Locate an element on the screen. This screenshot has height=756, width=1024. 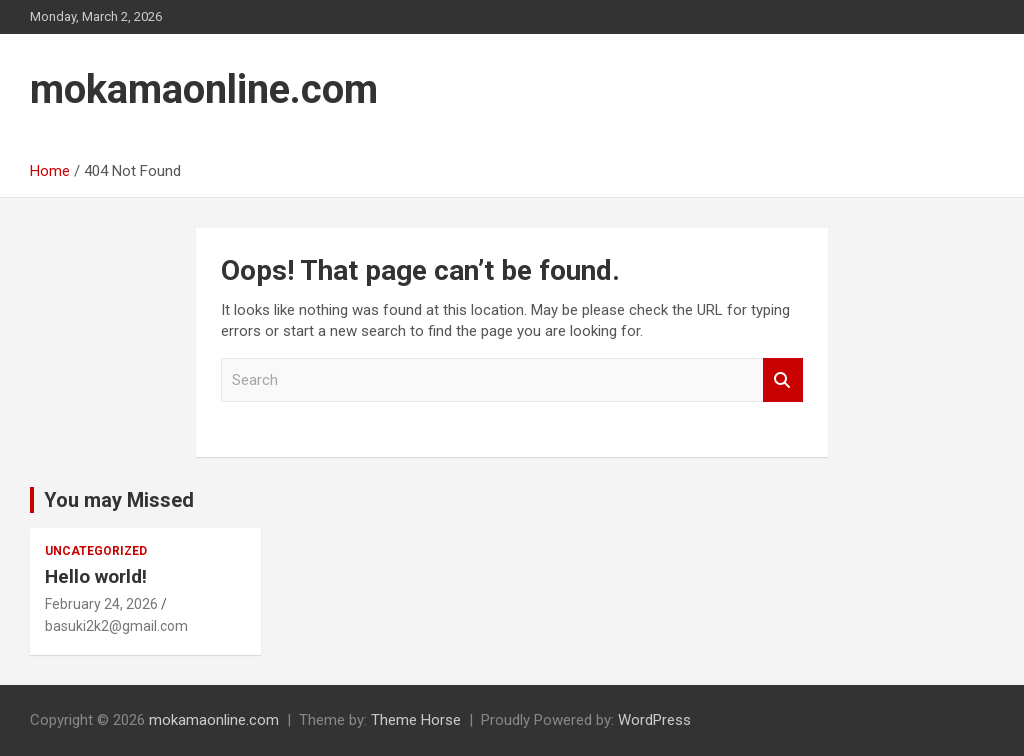
mokamaonline.com is located at coordinates (204, 89).